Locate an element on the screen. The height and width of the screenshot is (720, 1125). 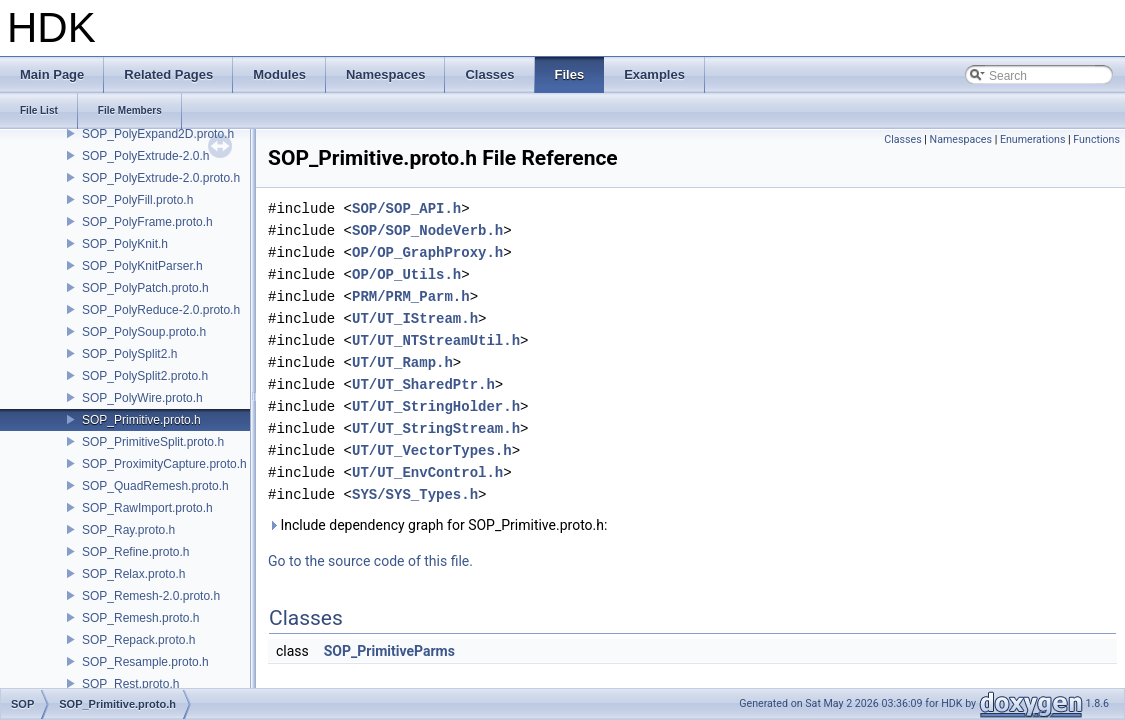
UT/UT_Ramp.h is located at coordinates (402, 362).